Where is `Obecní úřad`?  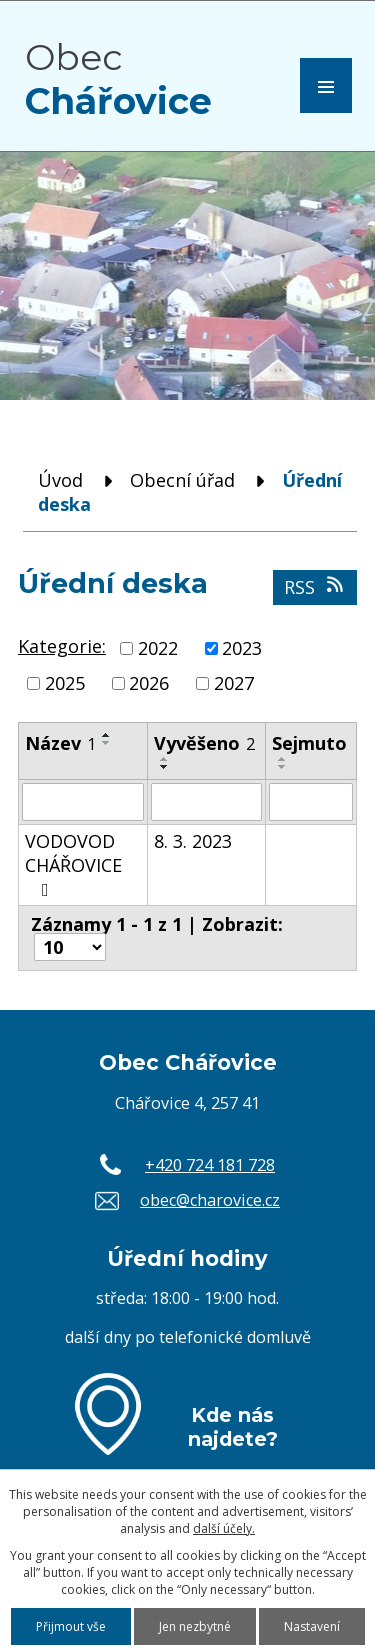 Obecní úřad is located at coordinates (182, 480).